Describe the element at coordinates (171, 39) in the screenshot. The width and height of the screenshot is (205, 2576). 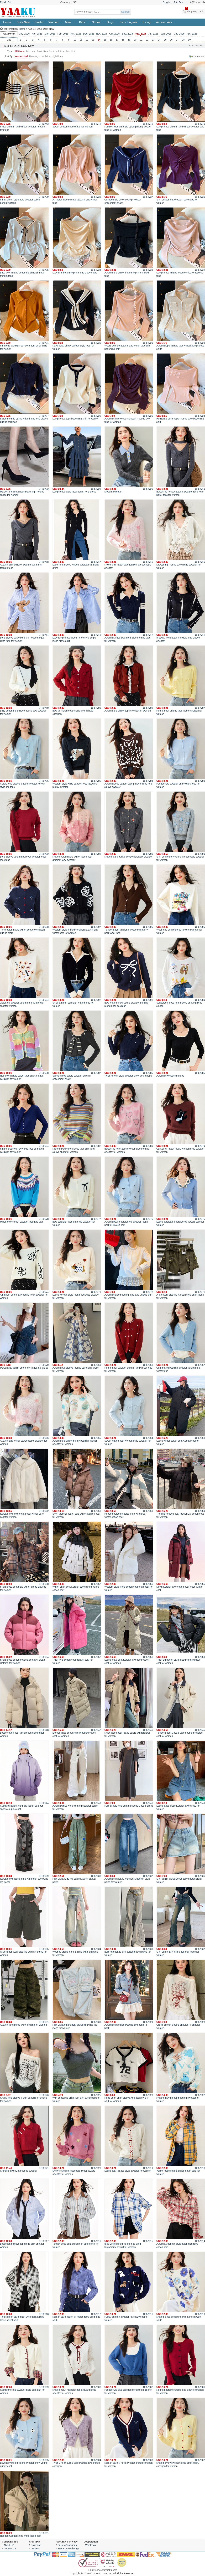
I see `26` at that location.